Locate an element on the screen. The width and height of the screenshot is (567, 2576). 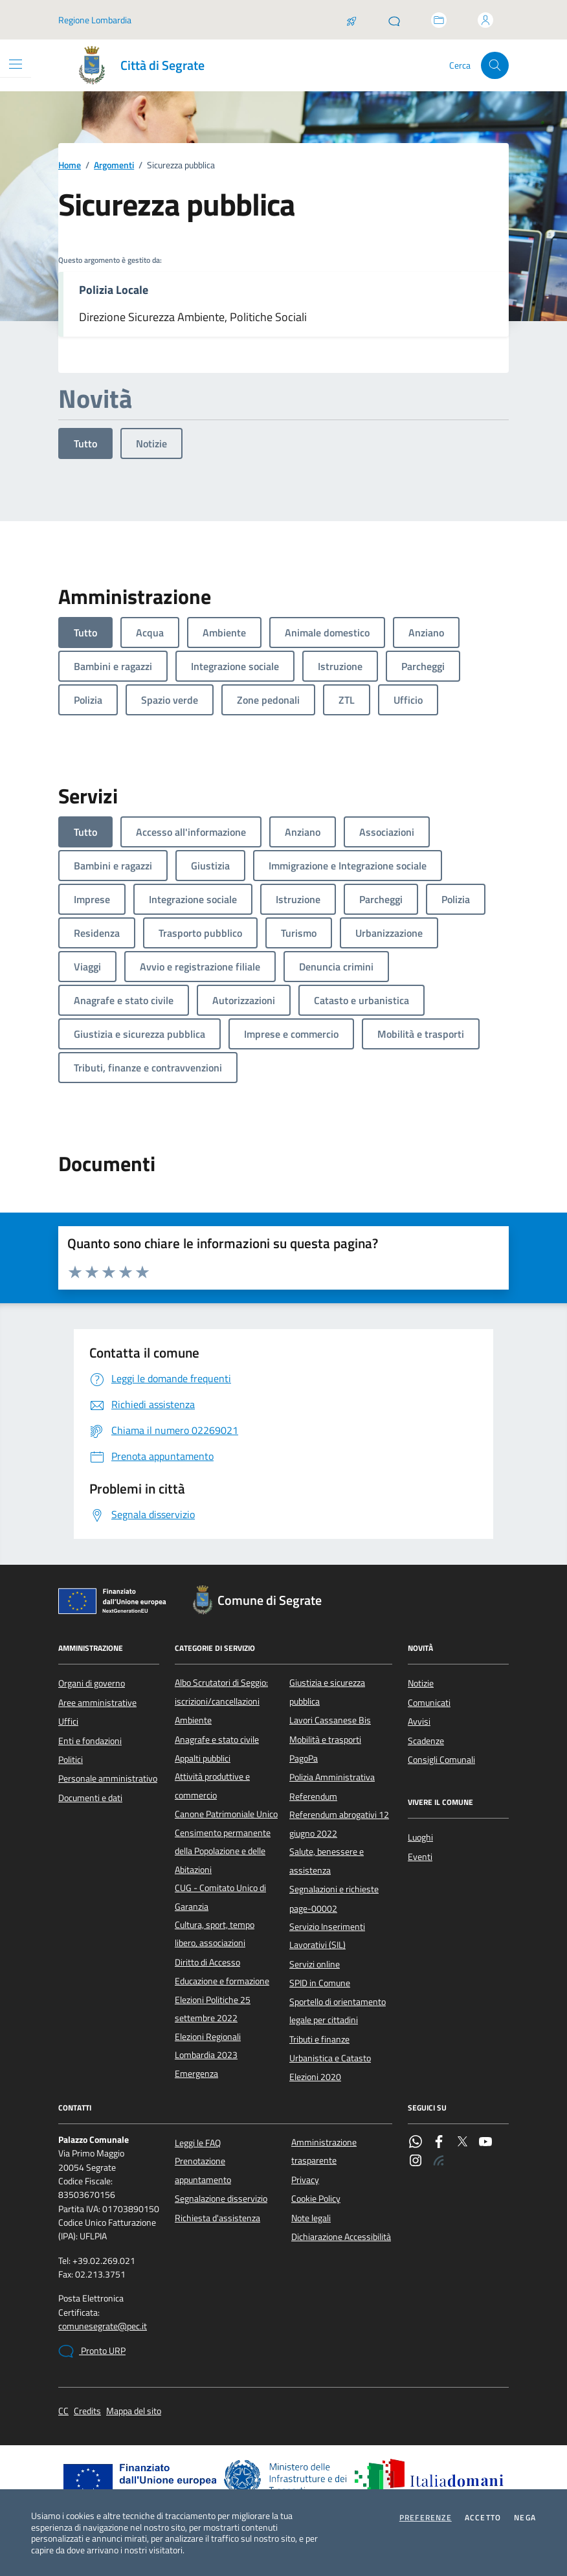
Elezioni 2020 is located at coordinates (315, 2077).